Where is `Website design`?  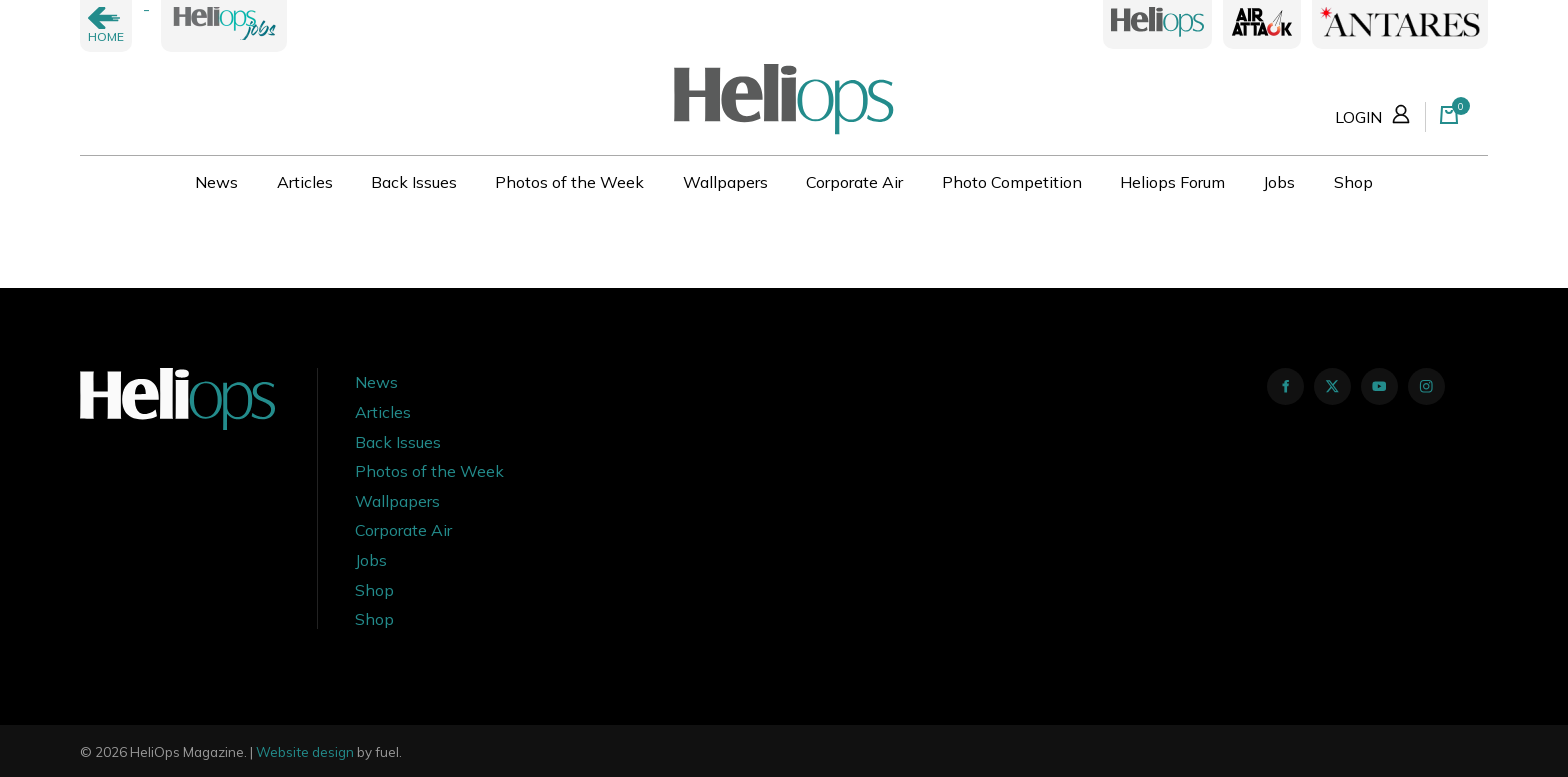
Website design is located at coordinates (305, 752).